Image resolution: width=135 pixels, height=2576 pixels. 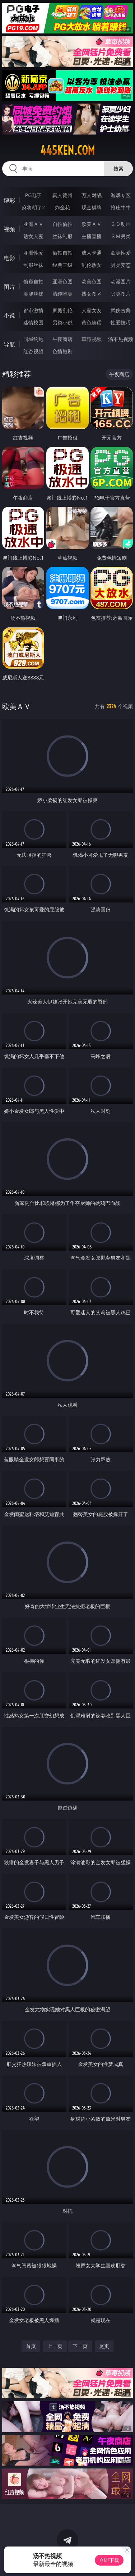 I want to click on 汤不热视频, so click(x=120, y=339).